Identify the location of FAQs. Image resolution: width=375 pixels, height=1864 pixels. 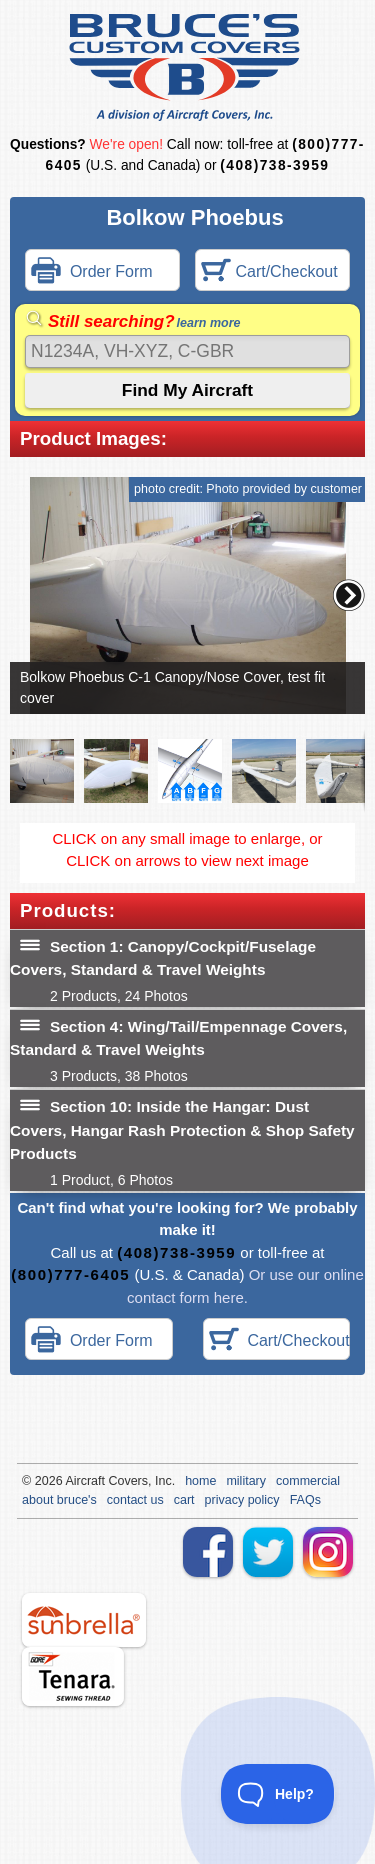
(305, 1500).